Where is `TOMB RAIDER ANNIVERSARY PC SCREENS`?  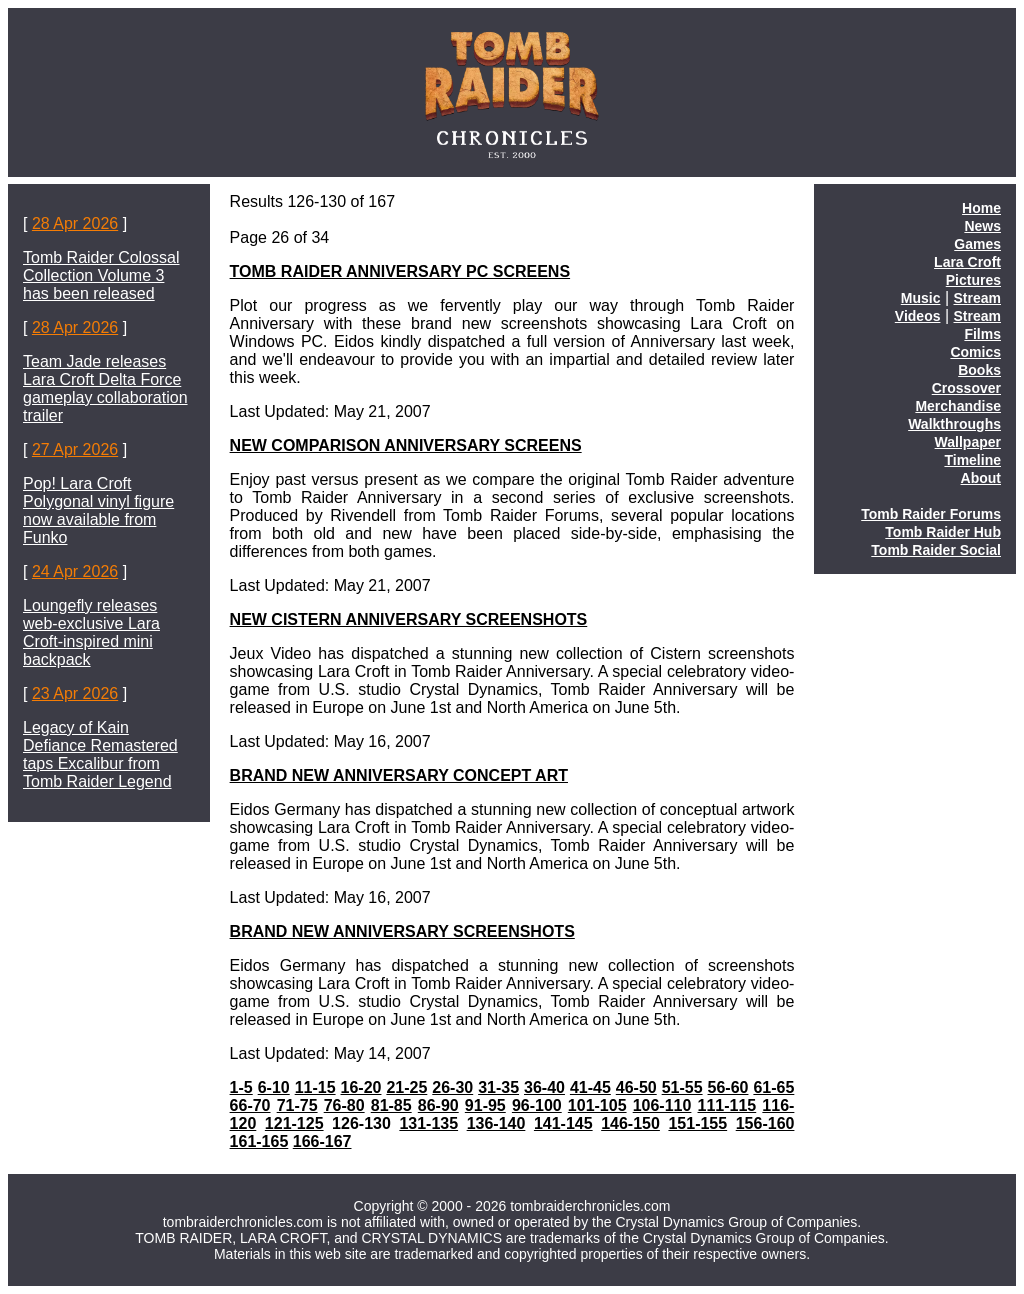 TOMB RAIDER ANNIVERSARY PC SCREENS is located at coordinates (400, 271).